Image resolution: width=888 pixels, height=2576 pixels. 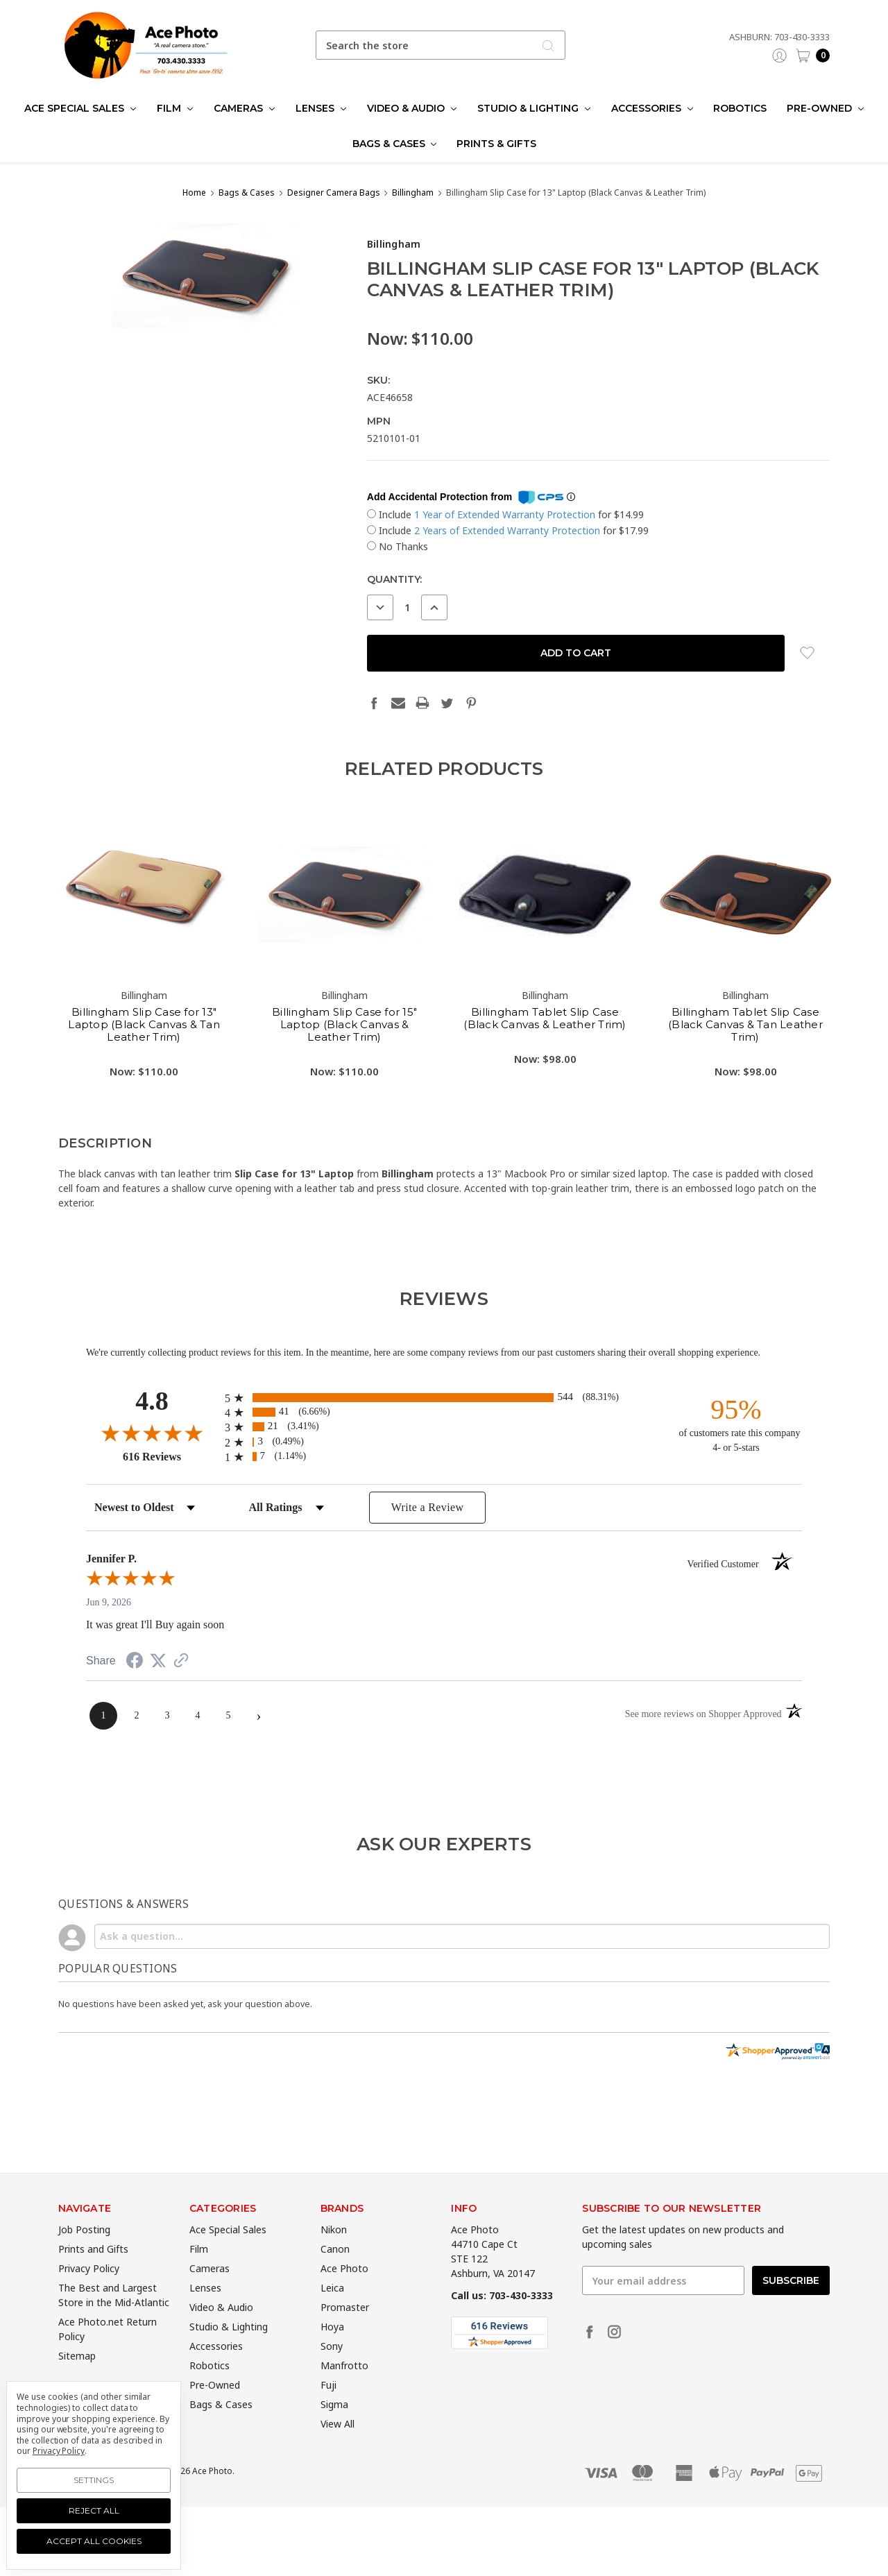 What do you see at coordinates (152, 1432) in the screenshot?
I see `[Overall rating 4.8 out of 5 stars]` at bounding box center [152, 1432].